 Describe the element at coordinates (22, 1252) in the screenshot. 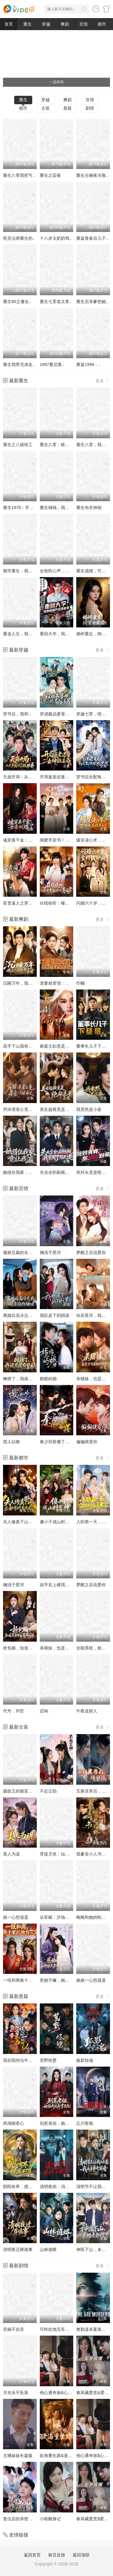

I see `傲娇总裁的全能神医` at that location.